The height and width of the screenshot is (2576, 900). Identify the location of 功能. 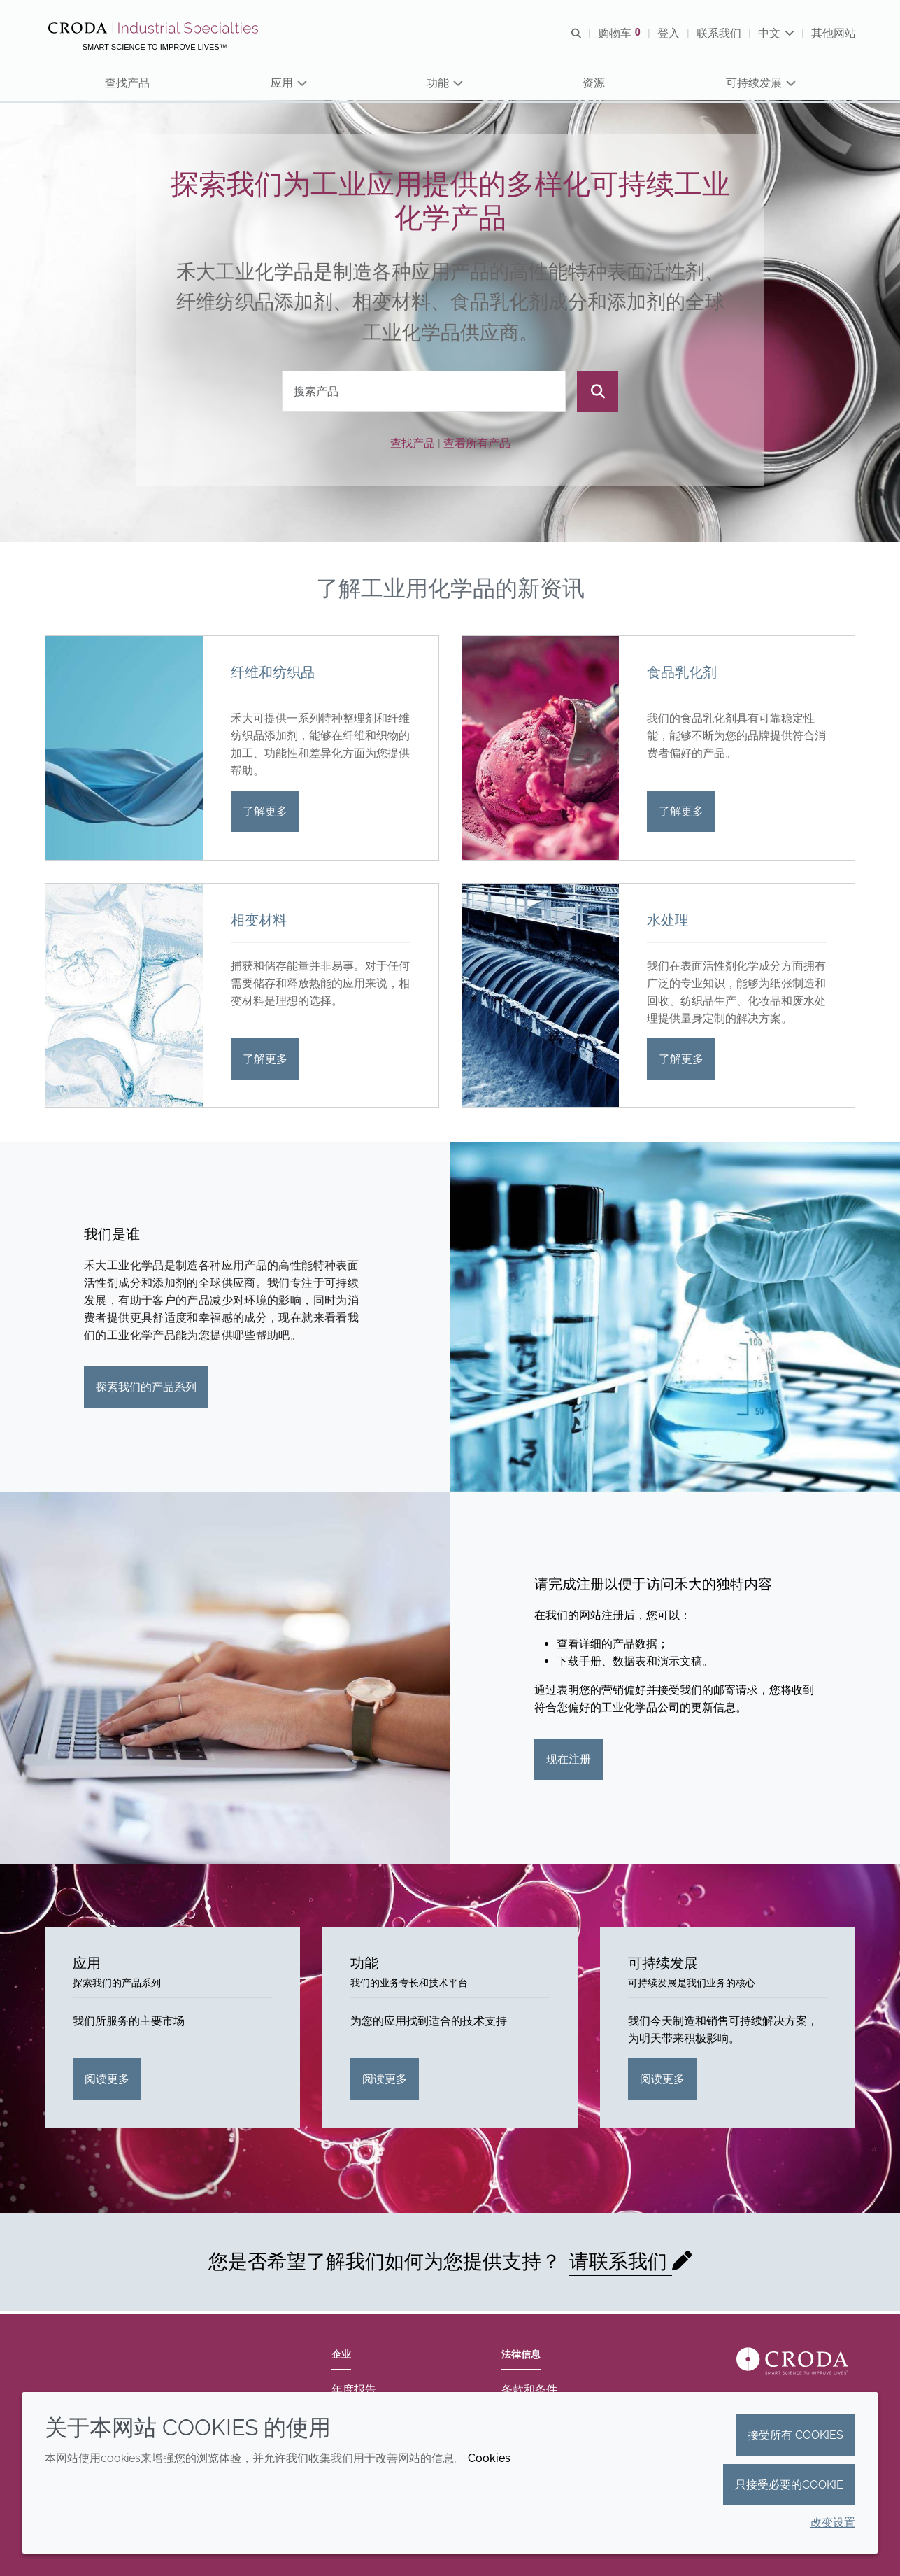
(364, 1966).